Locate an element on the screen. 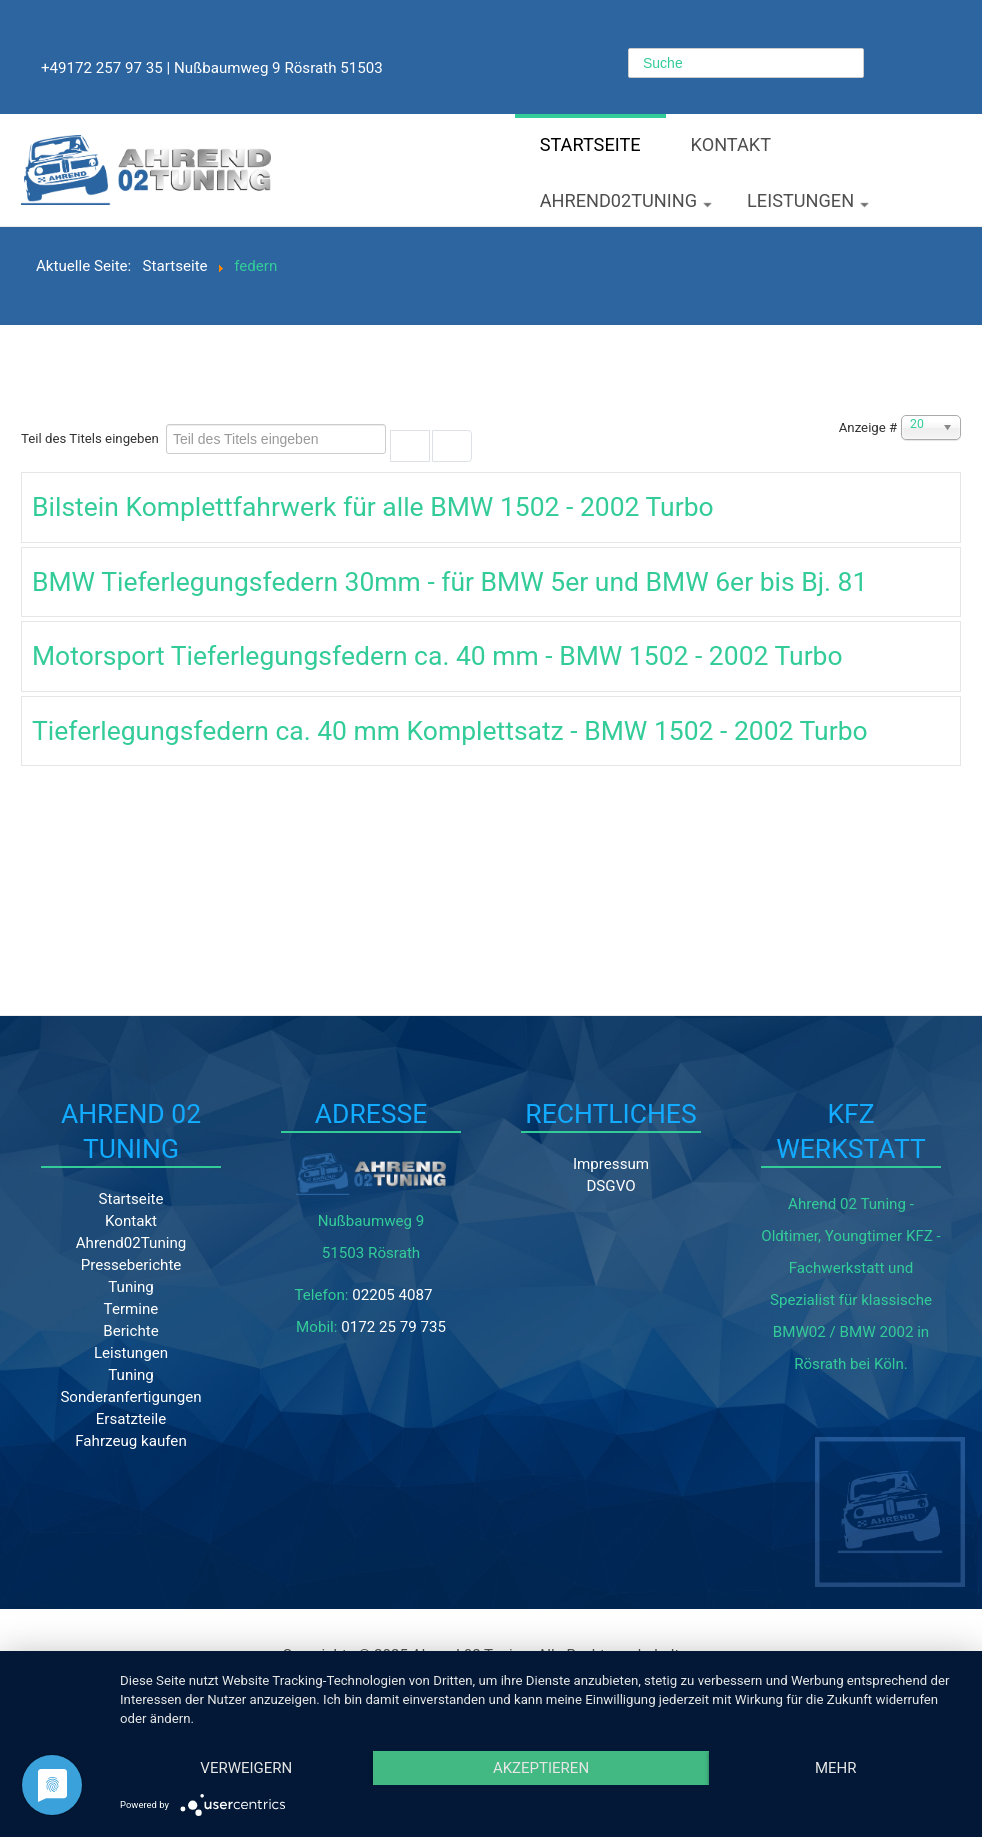  Teil des Titels eingeben is located at coordinates (91, 438).